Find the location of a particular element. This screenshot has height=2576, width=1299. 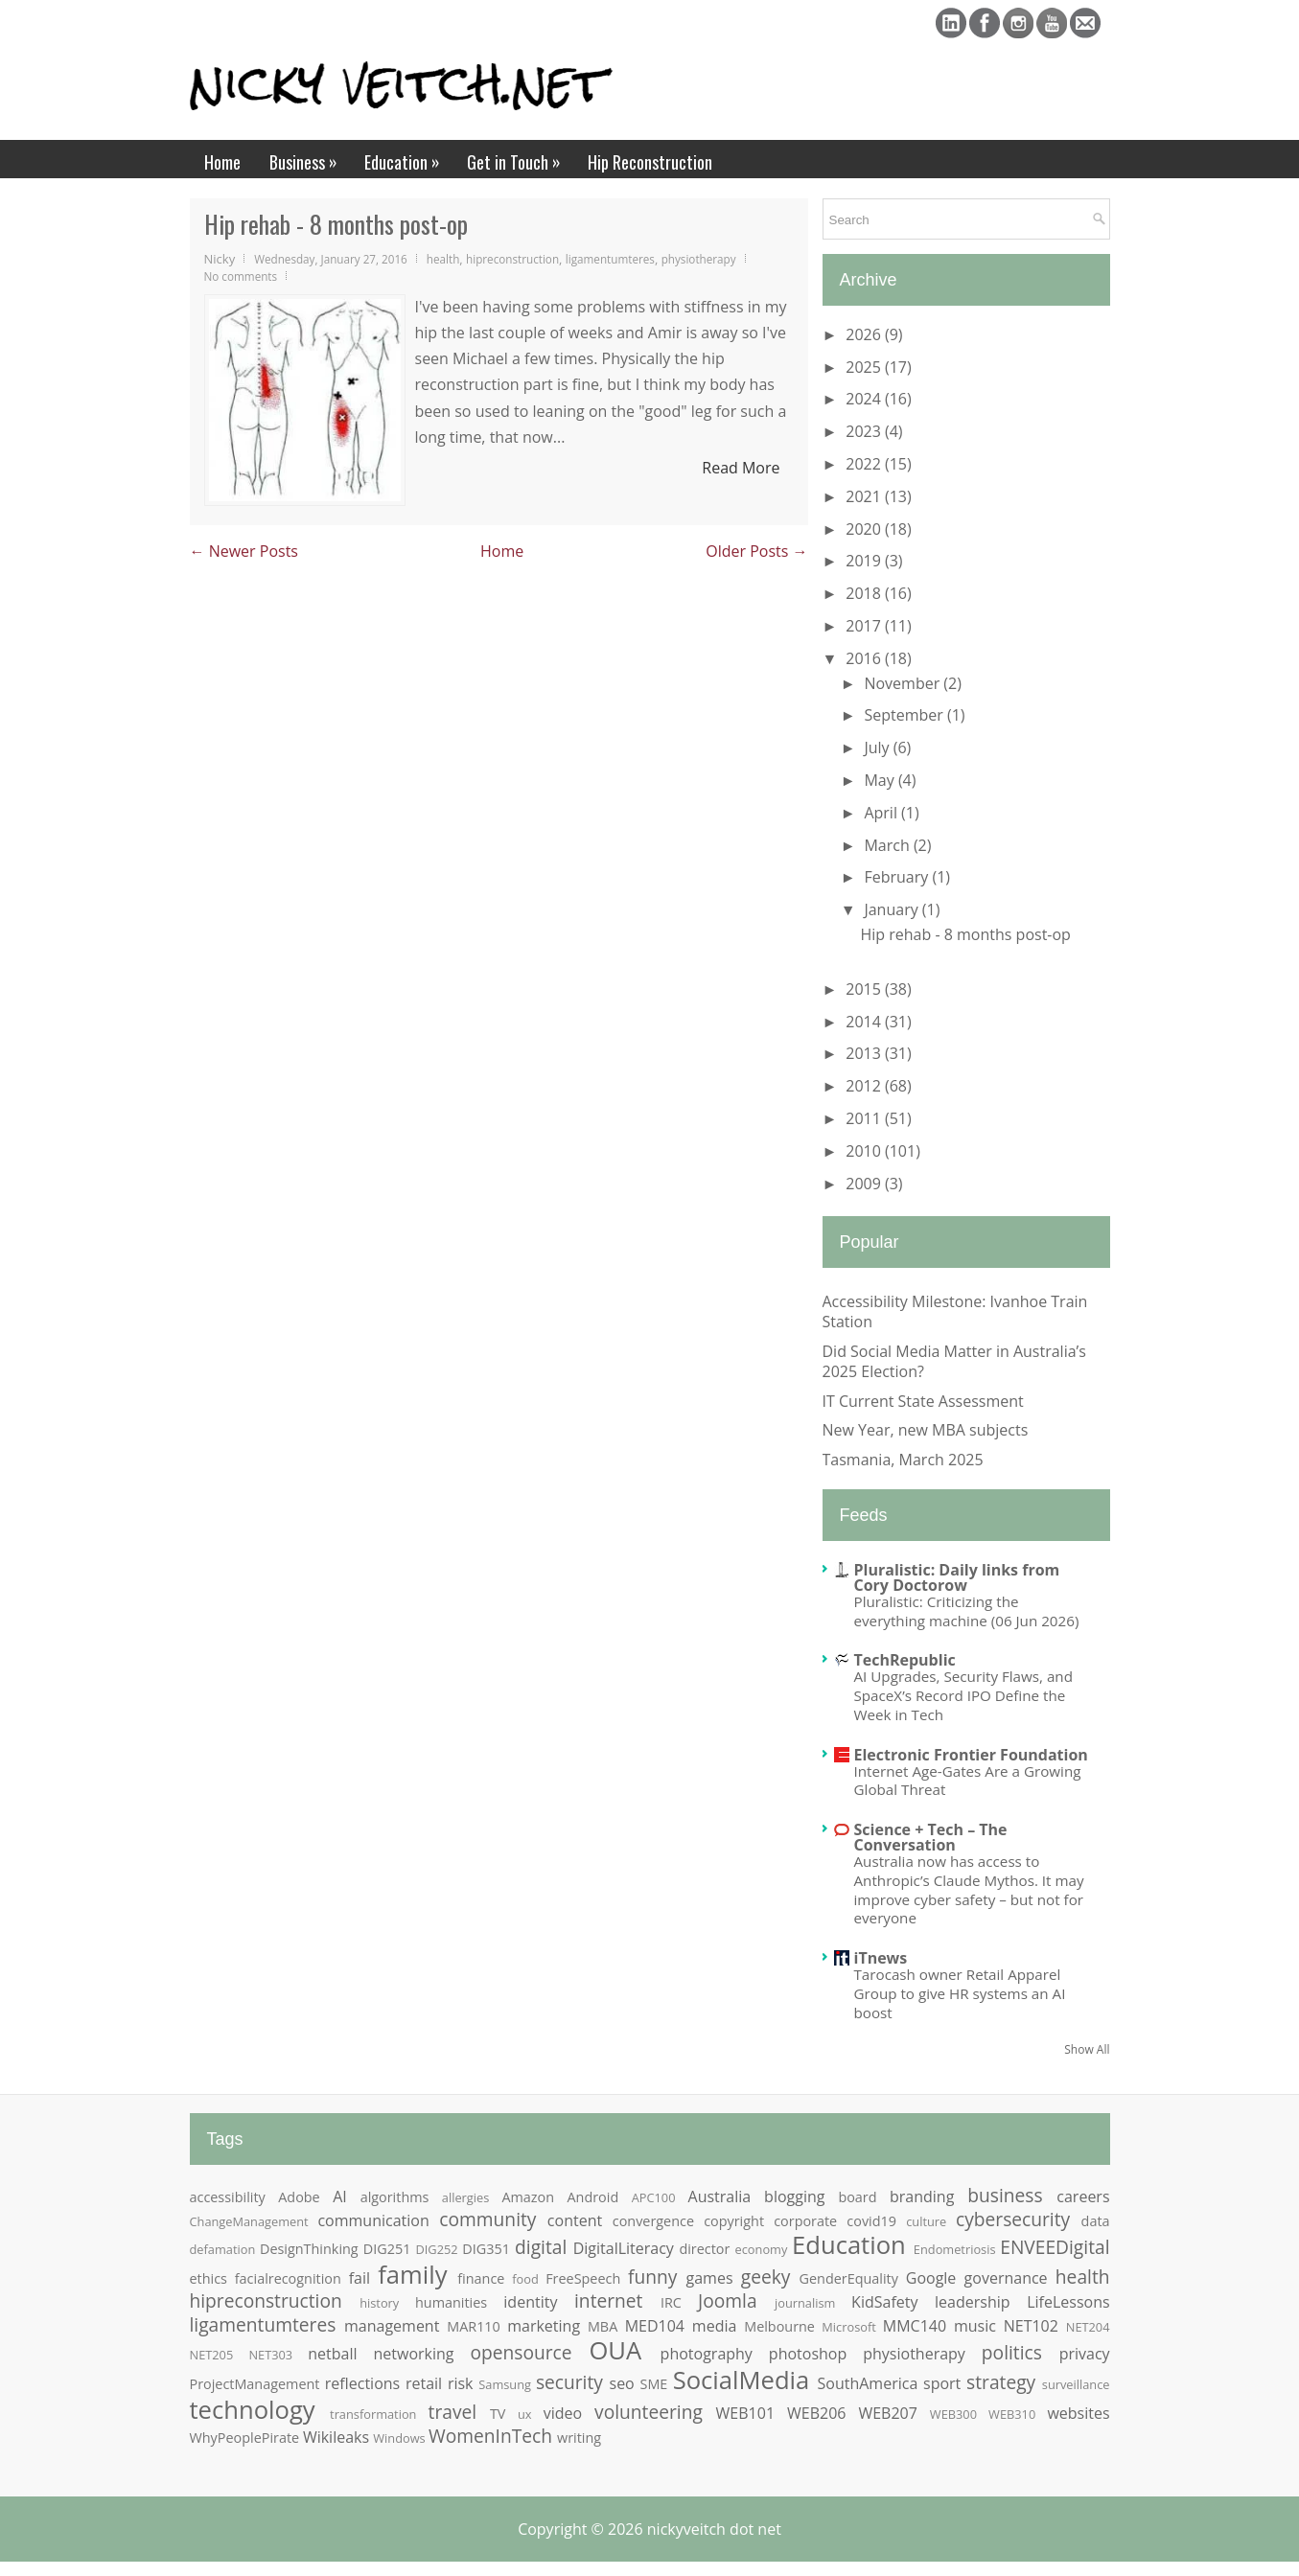

physiotherapy is located at coordinates (698, 258).